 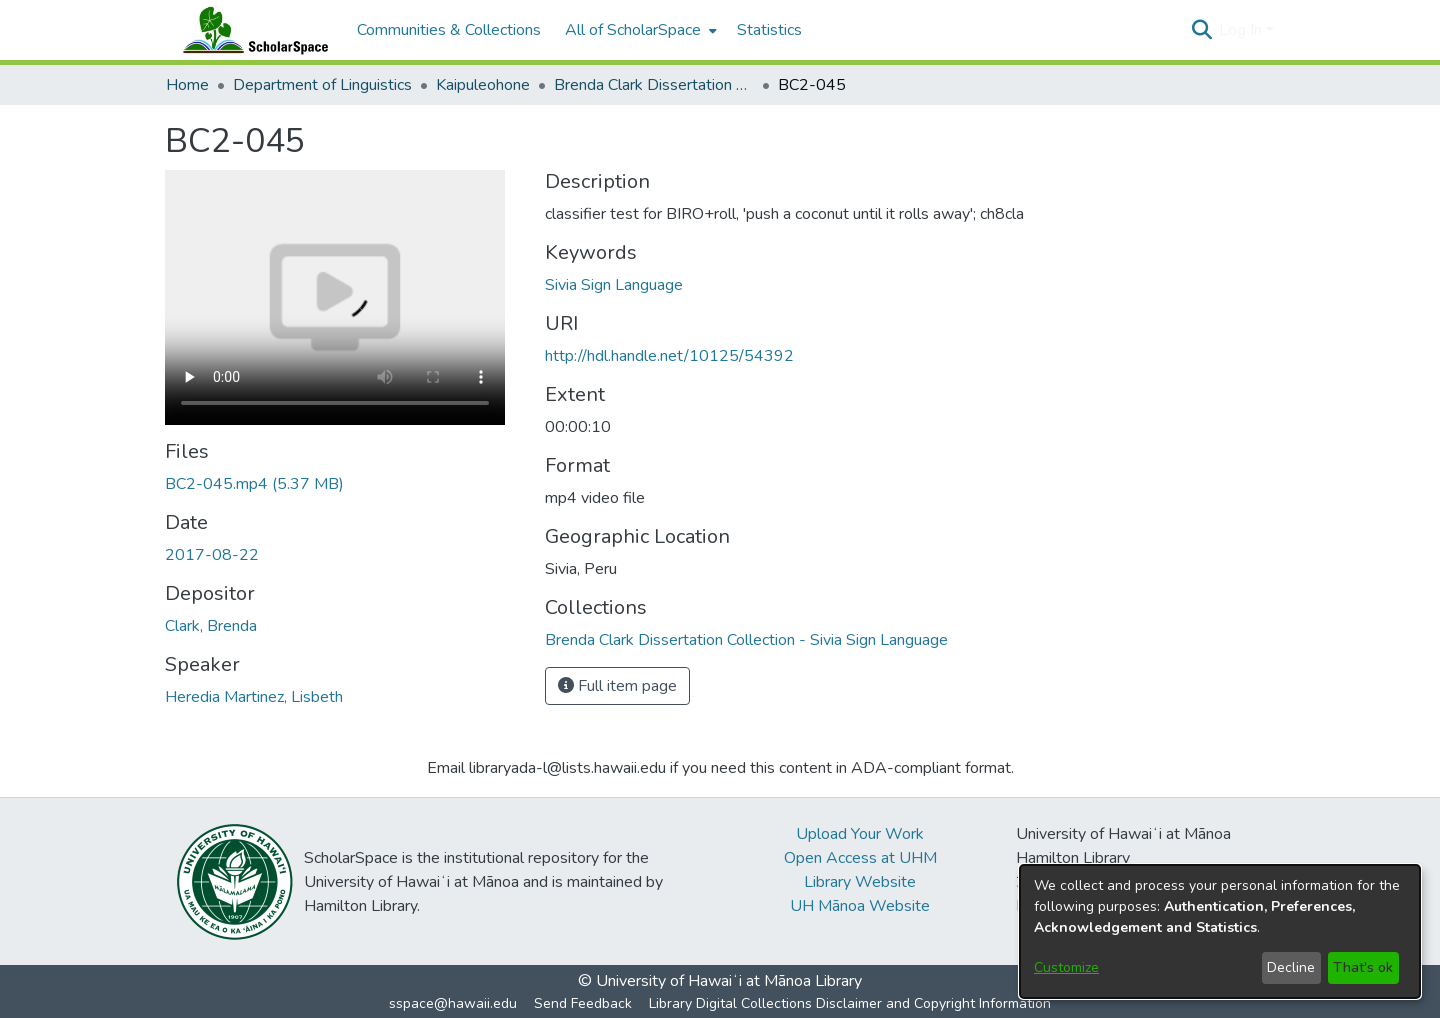 What do you see at coordinates (860, 858) in the screenshot?
I see `Open Access at UHM` at bounding box center [860, 858].